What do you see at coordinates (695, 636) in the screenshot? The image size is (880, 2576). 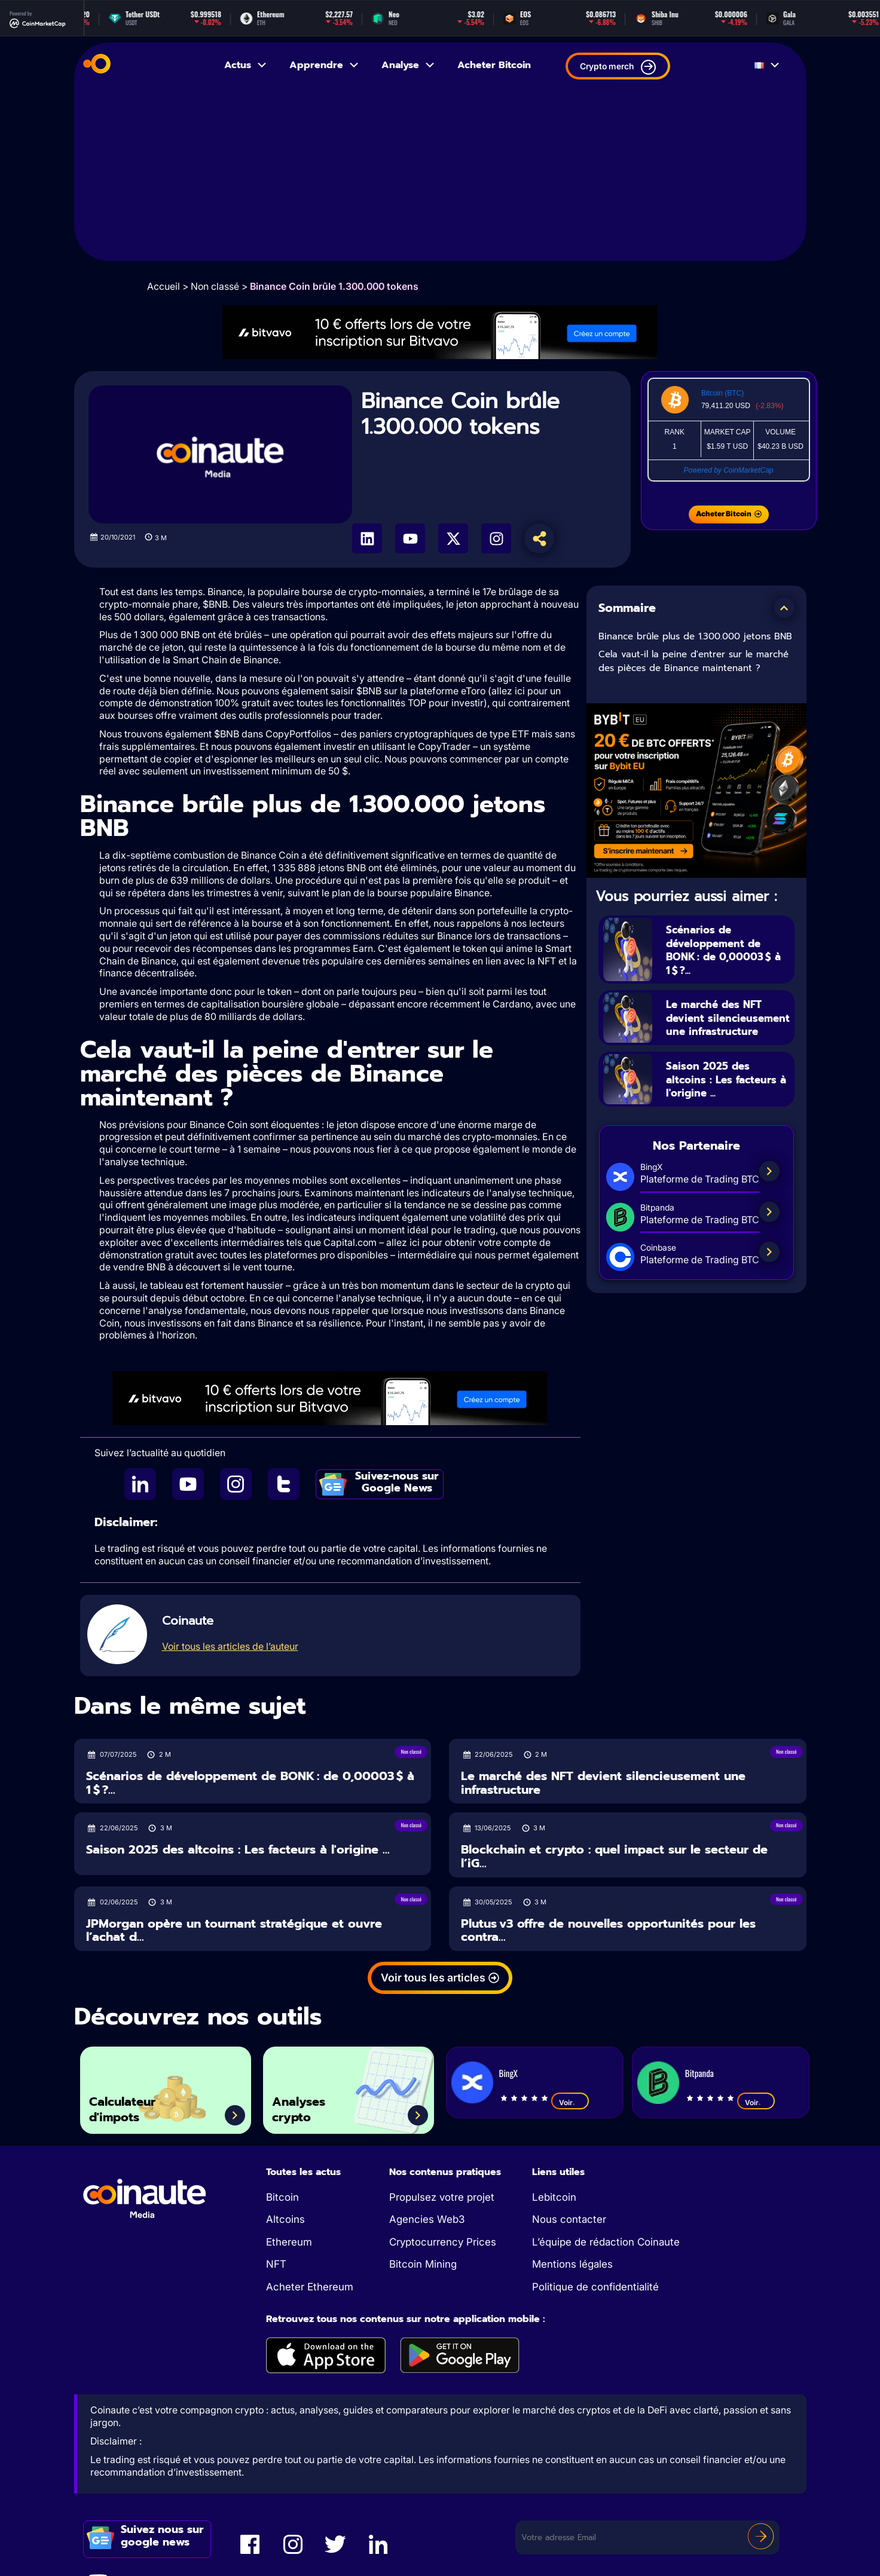 I see `Binance brûle plus de 1.300.000 jetons BNB` at bounding box center [695, 636].